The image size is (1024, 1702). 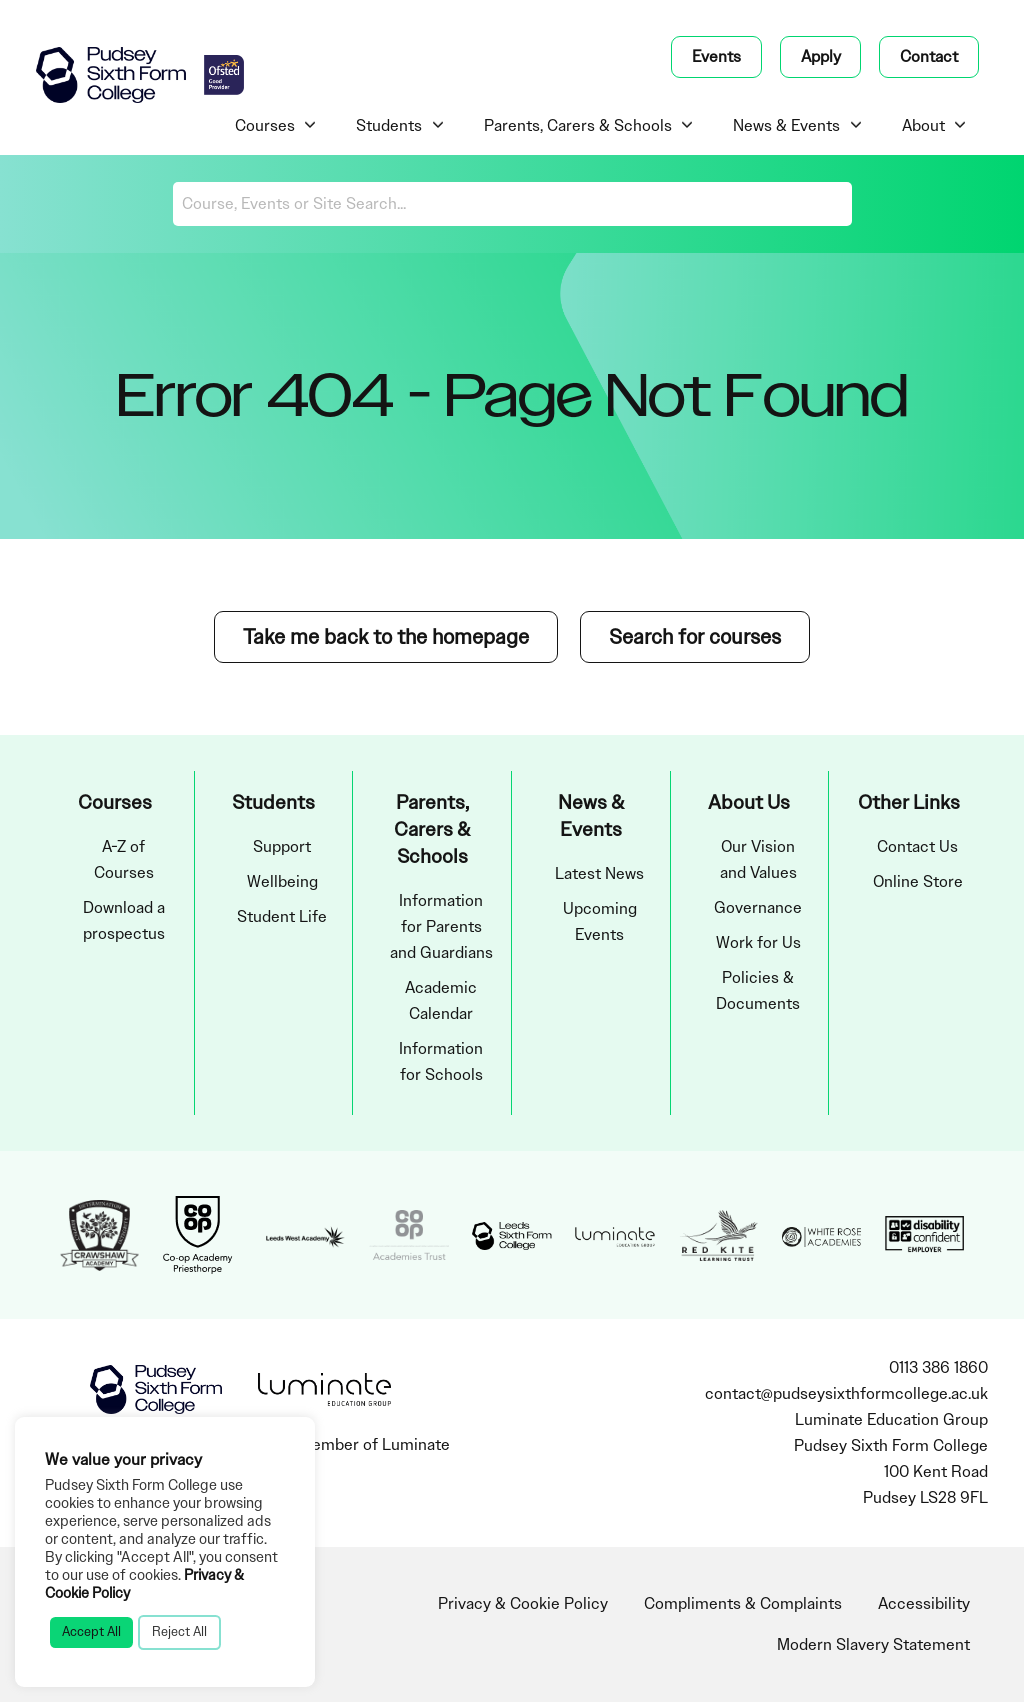 I want to click on Contact, so click(x=929, y=57).